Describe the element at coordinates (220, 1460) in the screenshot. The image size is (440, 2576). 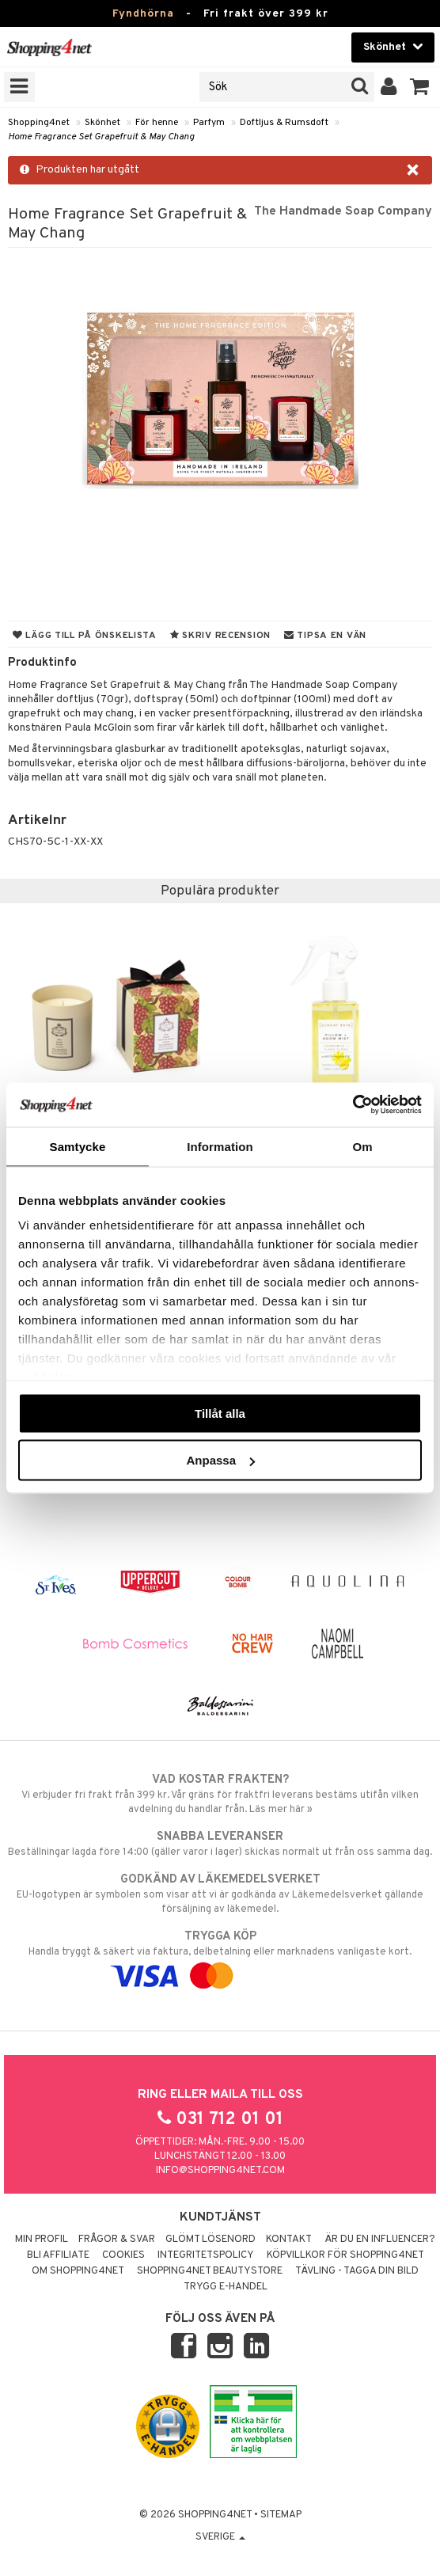
I see `Anpassa` at that location.